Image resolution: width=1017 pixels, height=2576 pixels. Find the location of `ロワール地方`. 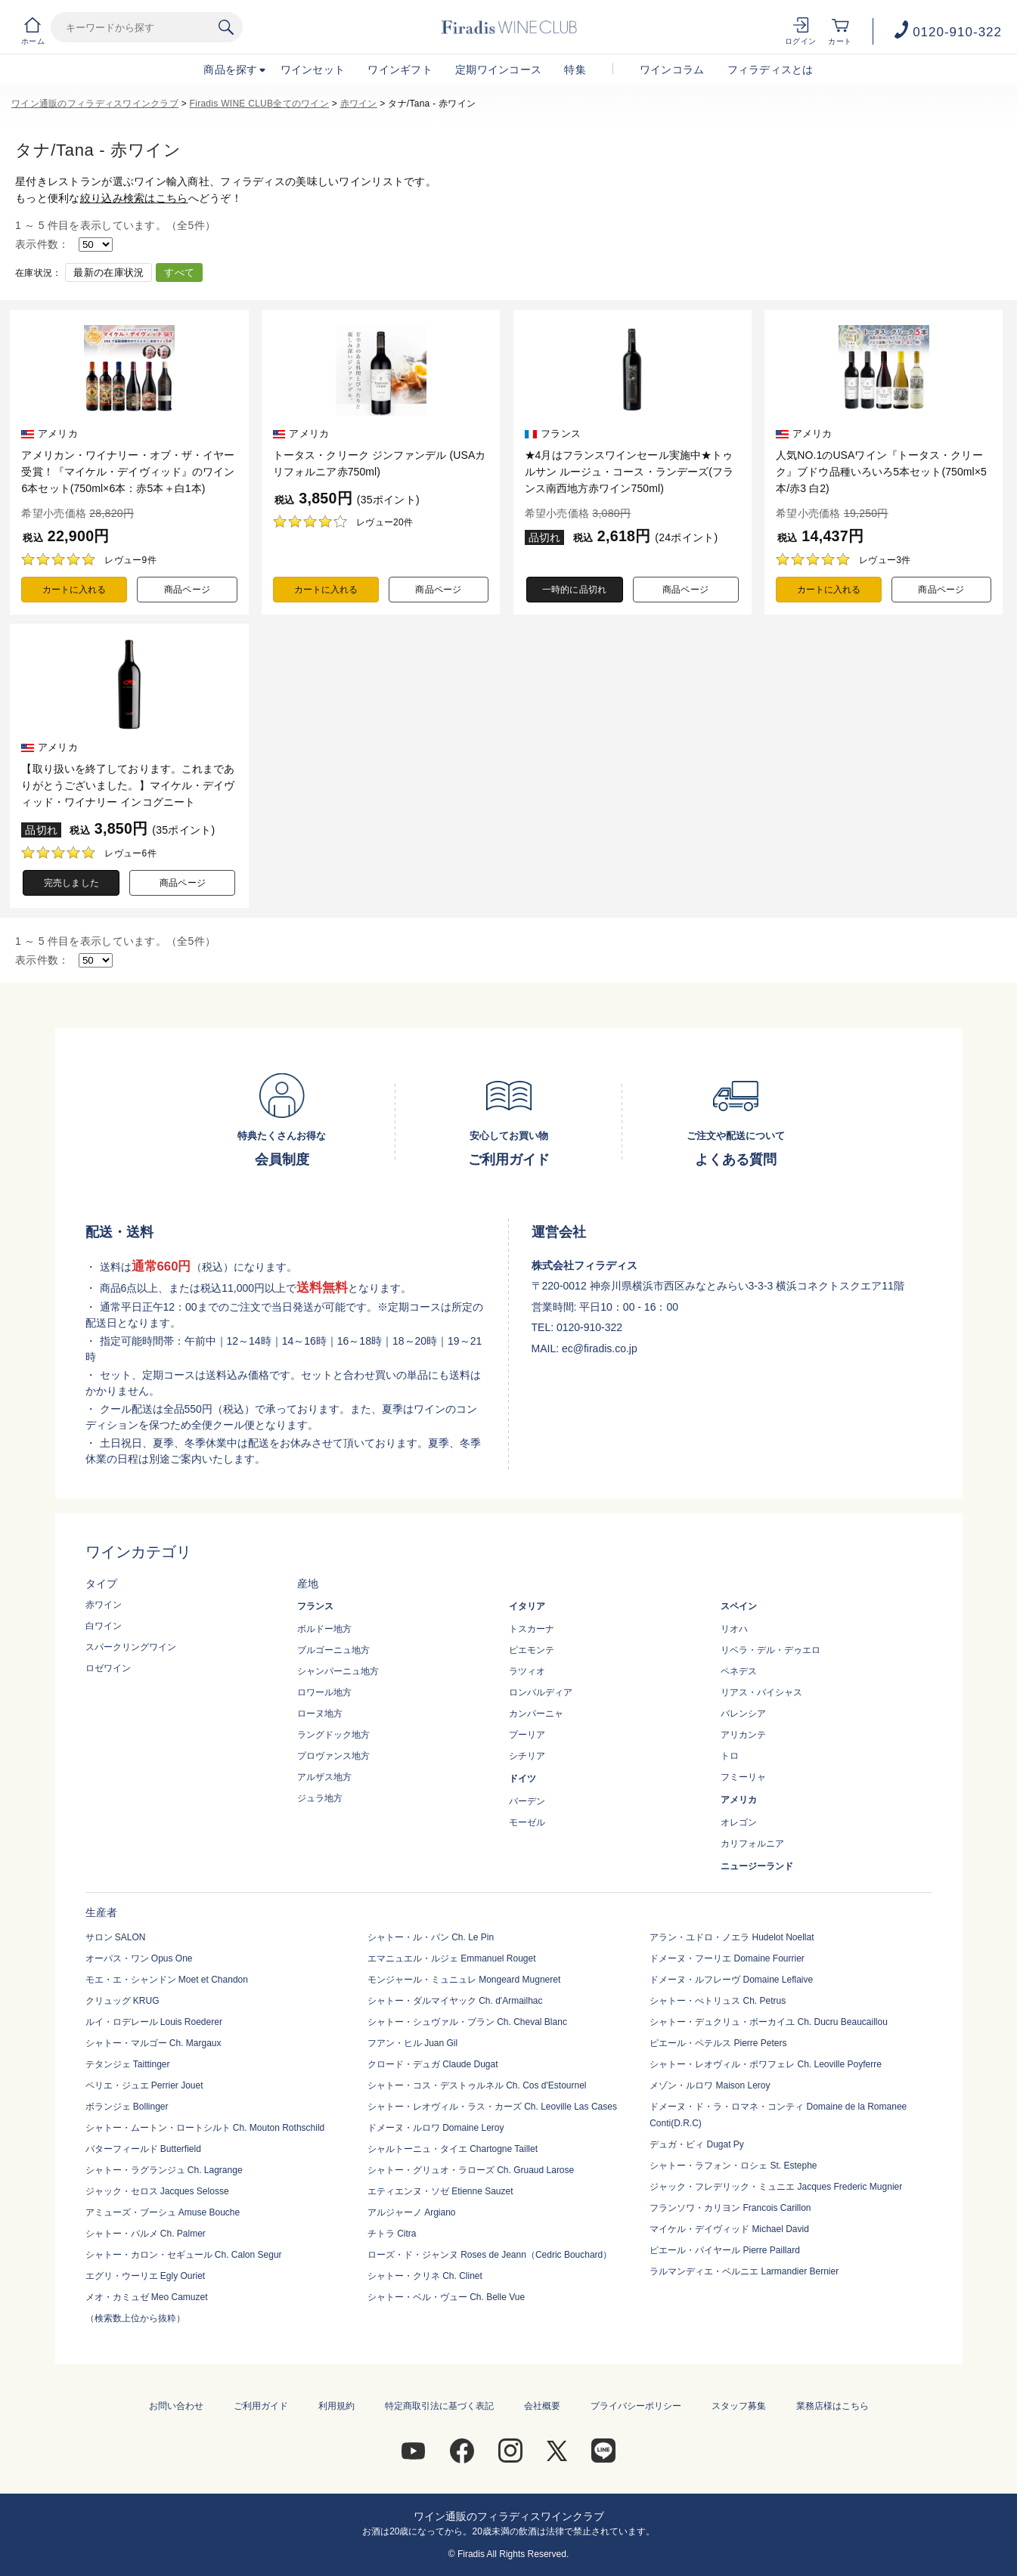

ロワール地方 is located at coordinates (324, 1692).